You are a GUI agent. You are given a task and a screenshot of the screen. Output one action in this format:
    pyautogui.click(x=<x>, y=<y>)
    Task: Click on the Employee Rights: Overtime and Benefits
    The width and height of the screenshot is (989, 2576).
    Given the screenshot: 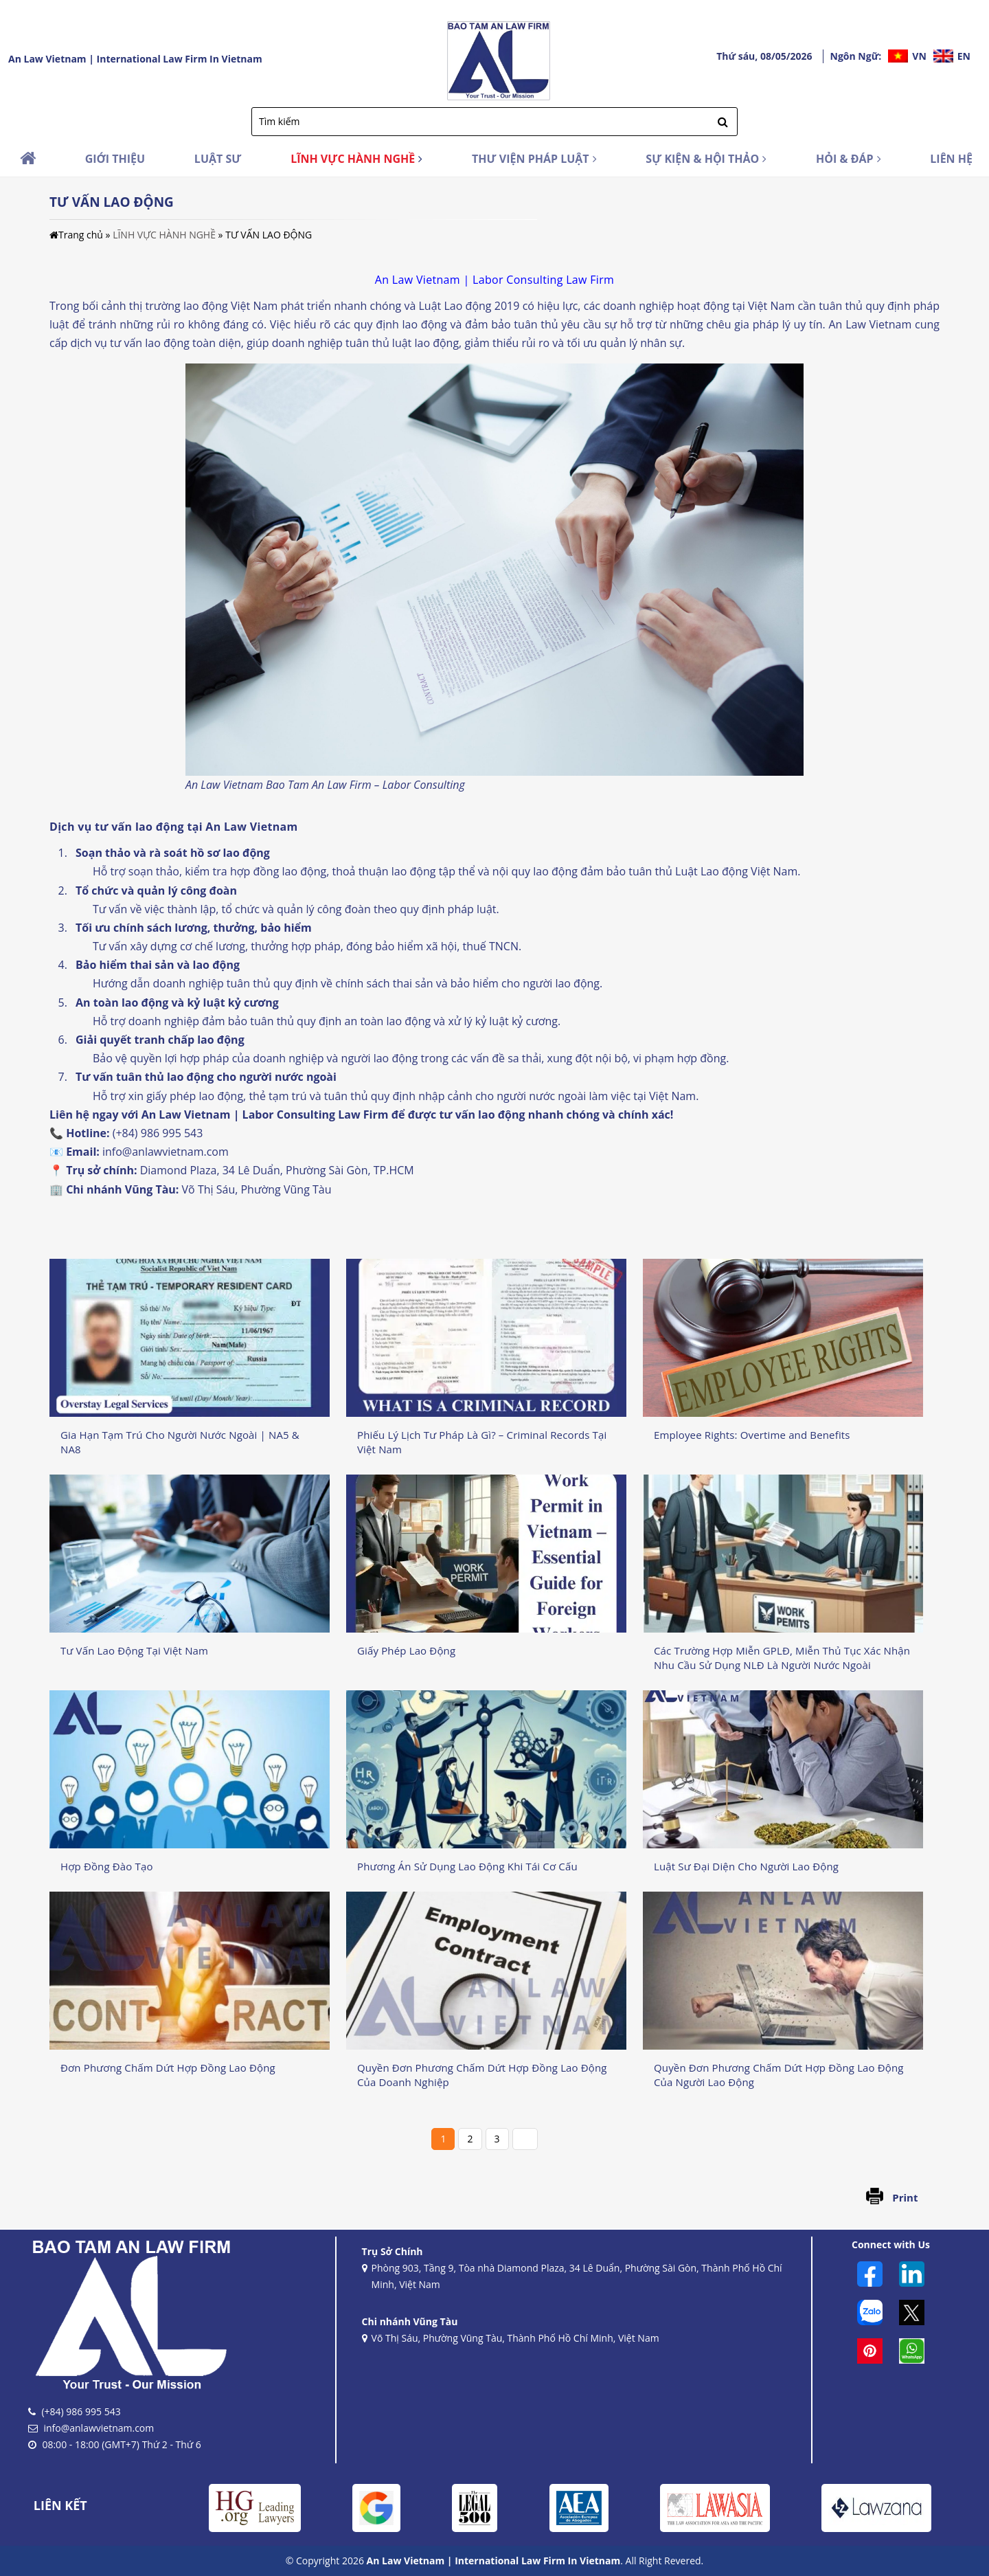 What is the action you would take?
    pyautogui.click(x=752, y=1435)
    